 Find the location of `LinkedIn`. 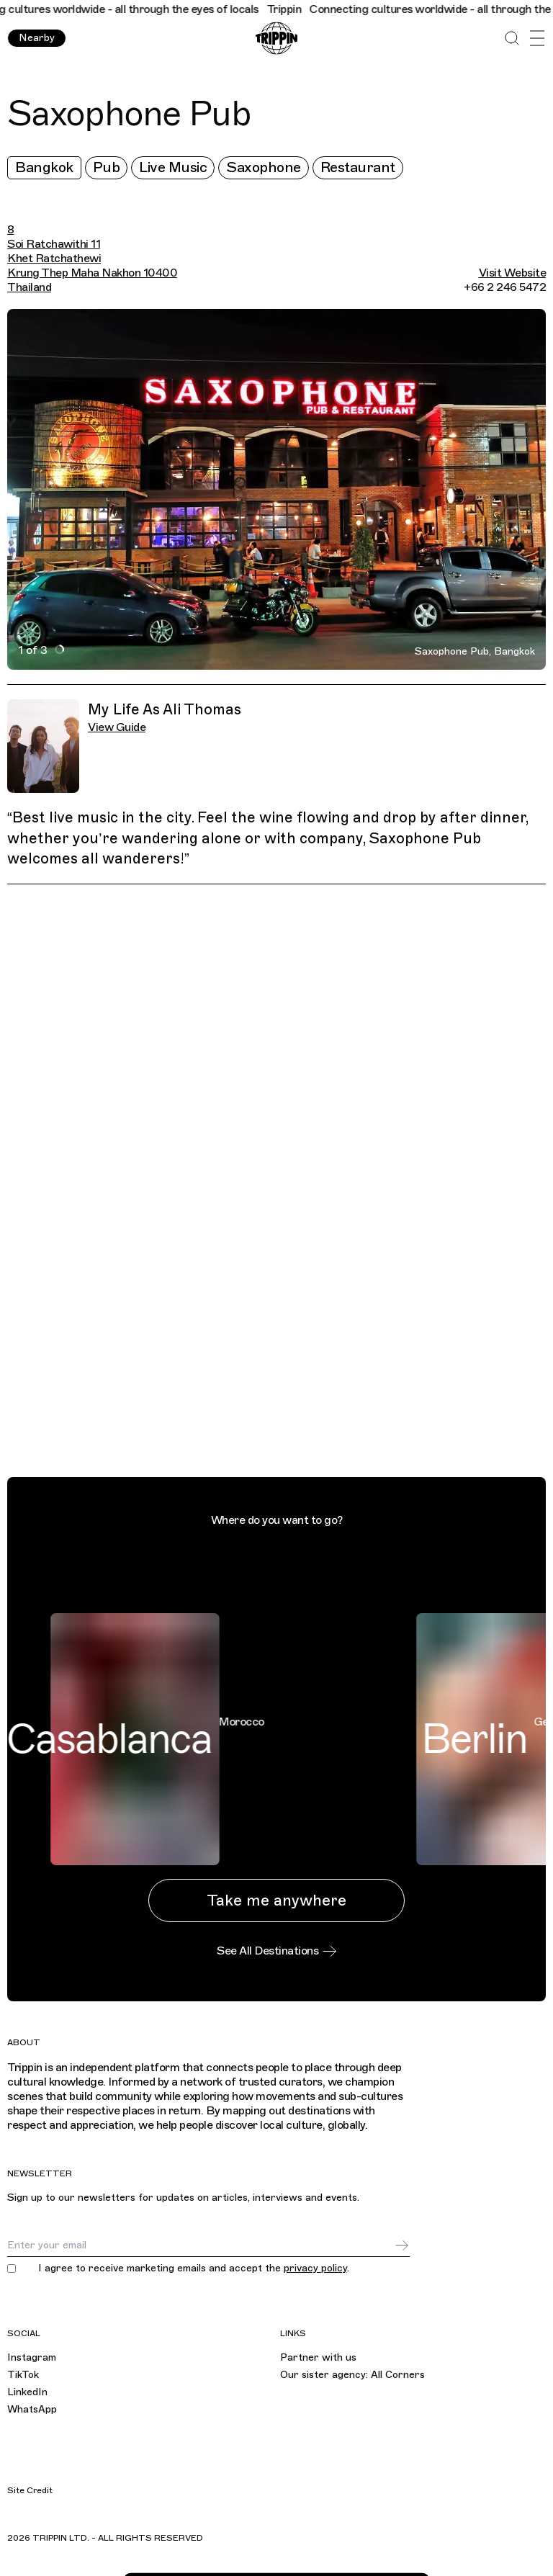

LinkedIn is located at coordinates (27, 2392).